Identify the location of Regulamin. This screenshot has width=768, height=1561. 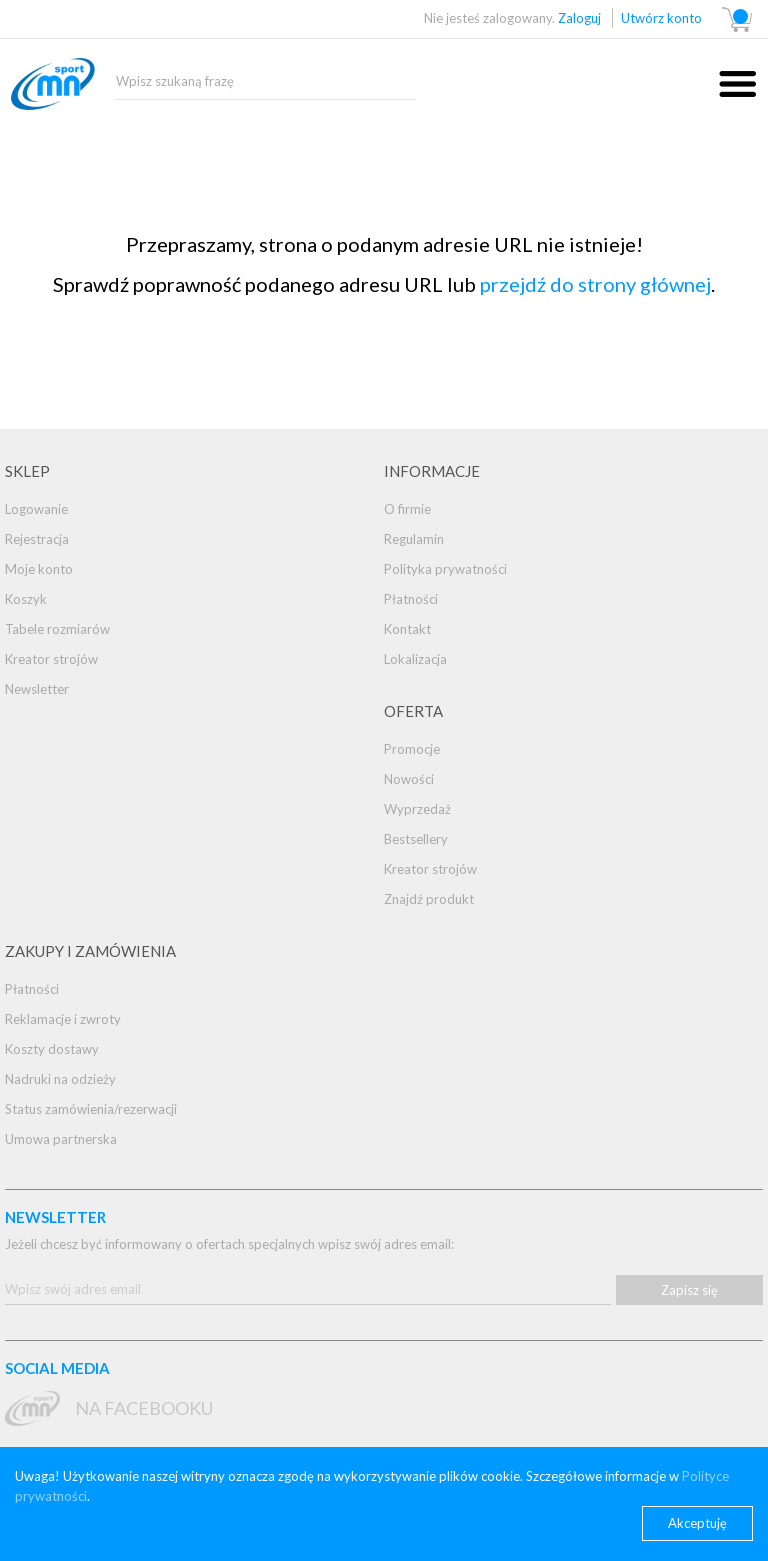
(414, 539).